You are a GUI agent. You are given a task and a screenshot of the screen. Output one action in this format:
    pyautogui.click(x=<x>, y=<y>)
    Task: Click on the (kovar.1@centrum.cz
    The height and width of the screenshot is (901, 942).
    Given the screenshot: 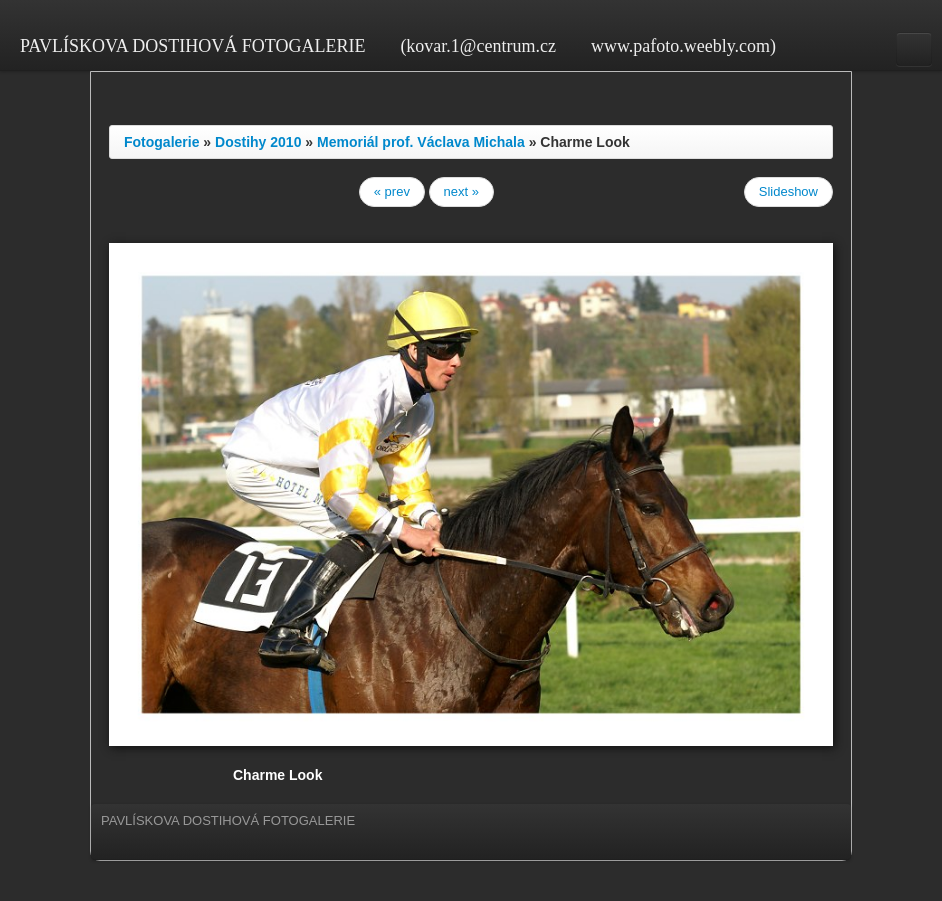 What is the action you would take?
    pyautogui.click(x=478, y=46)
    